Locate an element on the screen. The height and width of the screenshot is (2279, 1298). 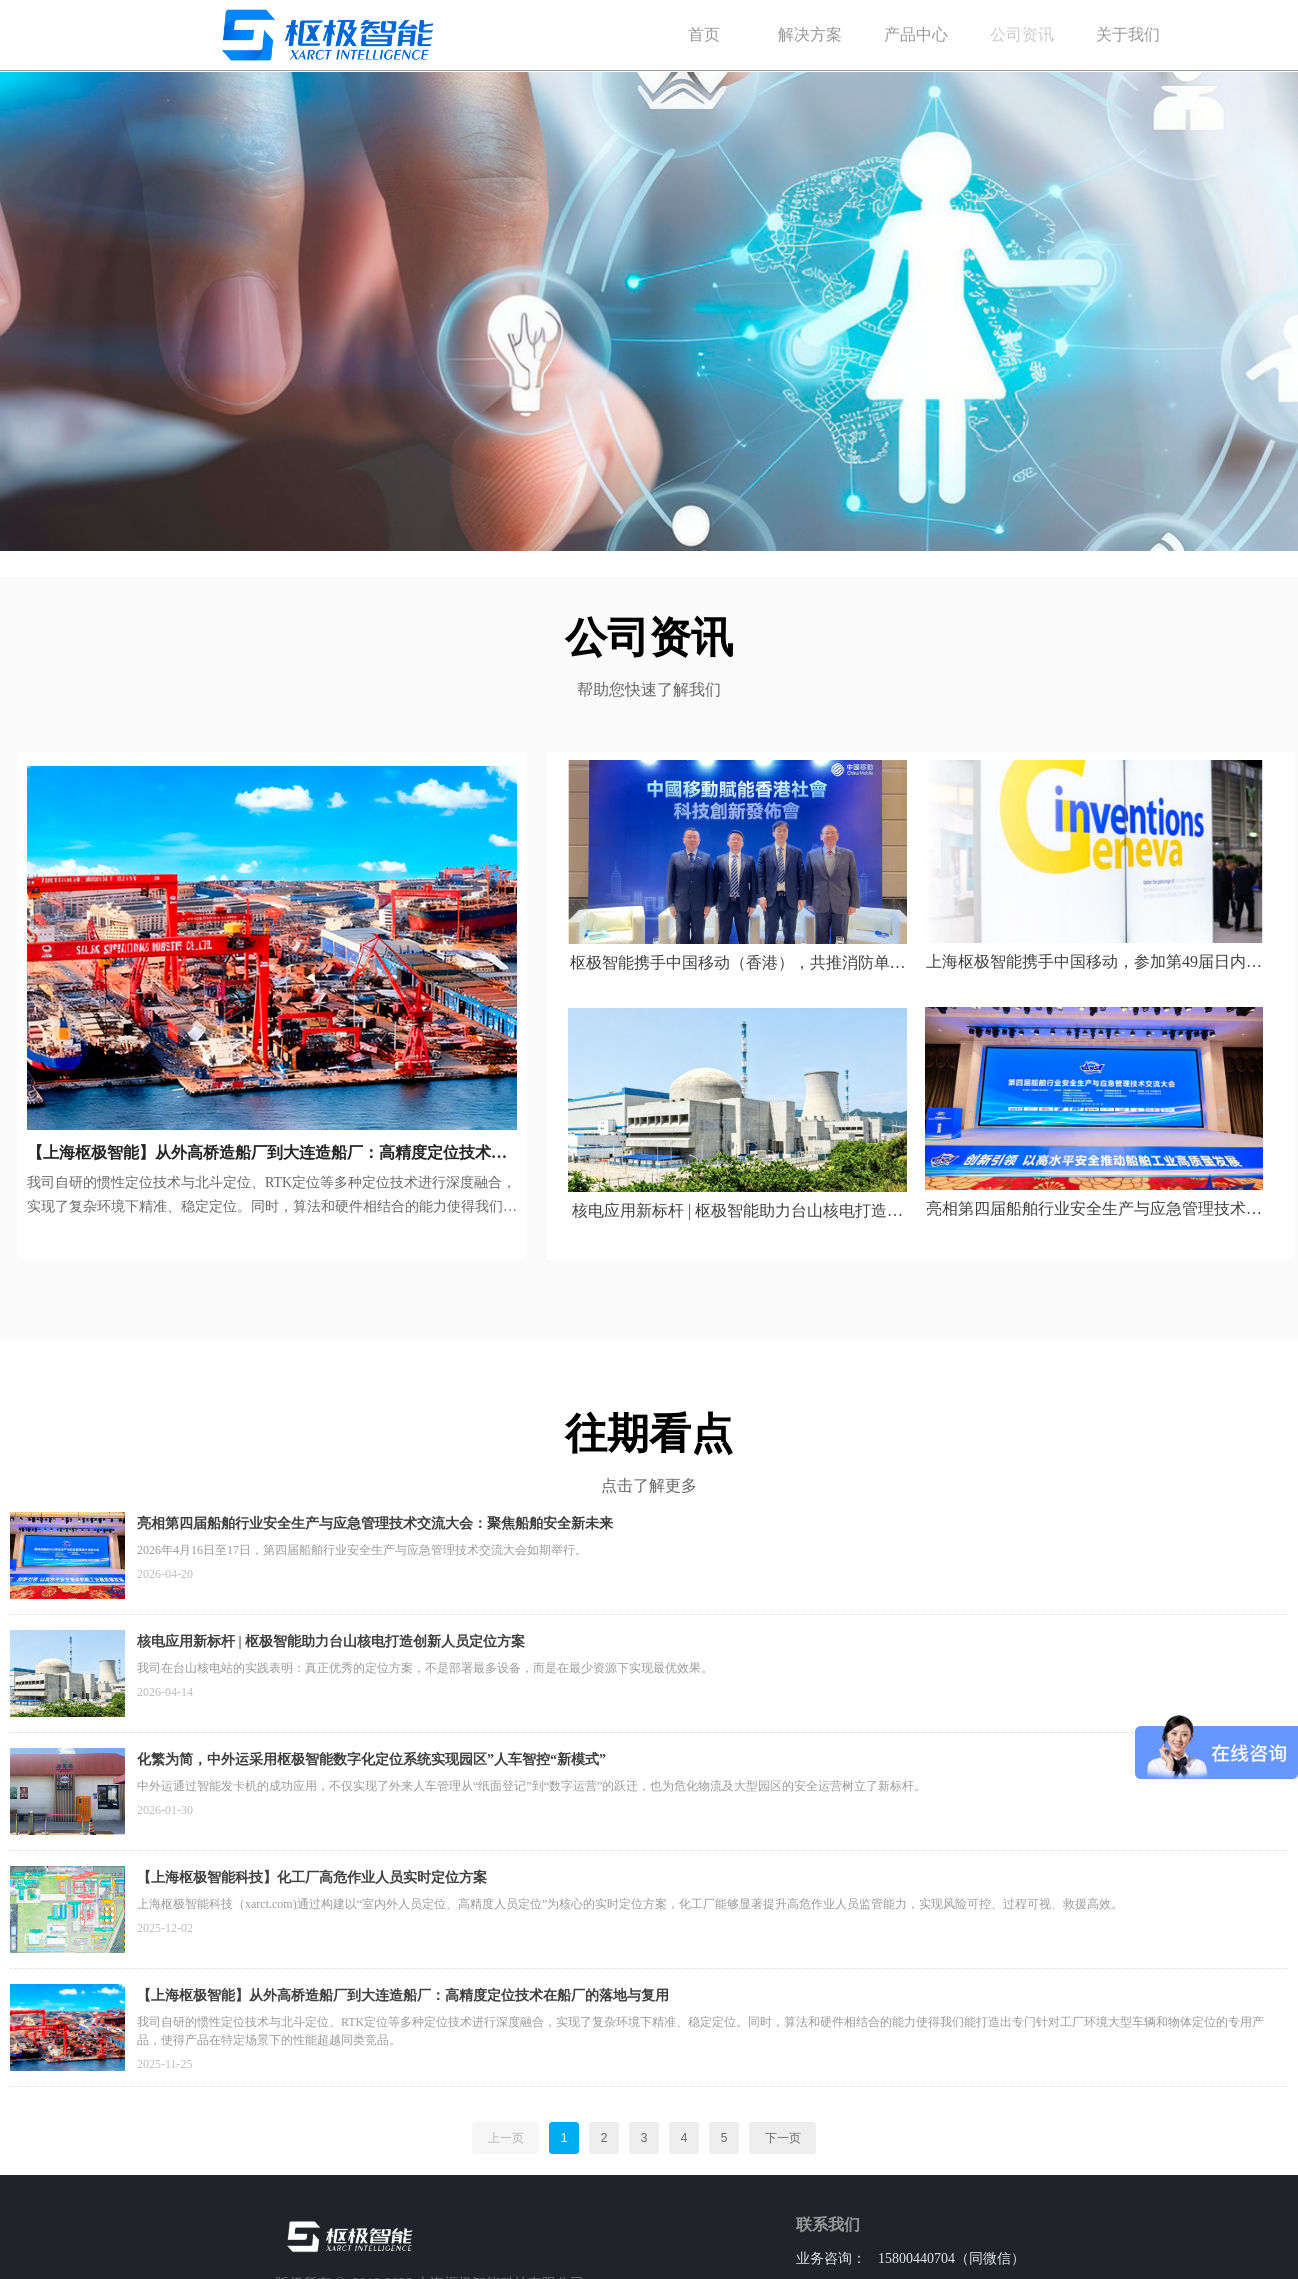
【上海枢极智能】从外高桥造船厂到大连造船厂：高精度定位技术在船厂的落地与复用 is located at coordinates (403, 1995).